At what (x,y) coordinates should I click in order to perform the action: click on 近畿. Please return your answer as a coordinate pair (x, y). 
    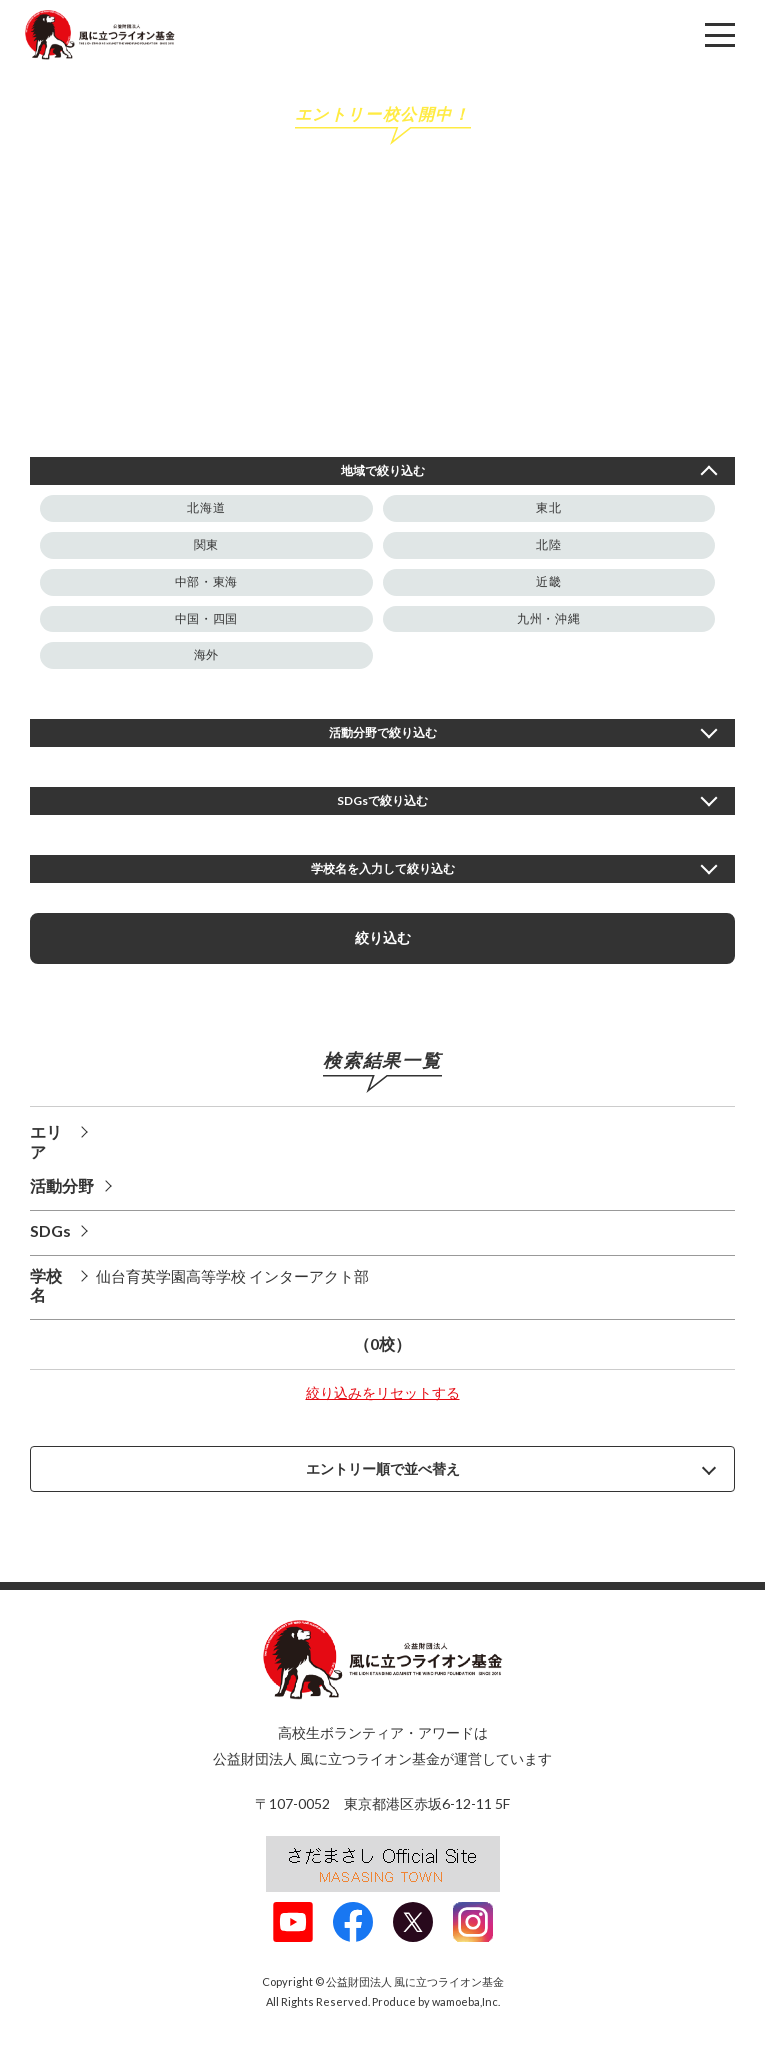
    Looking at the image, I should click on (548, 581).